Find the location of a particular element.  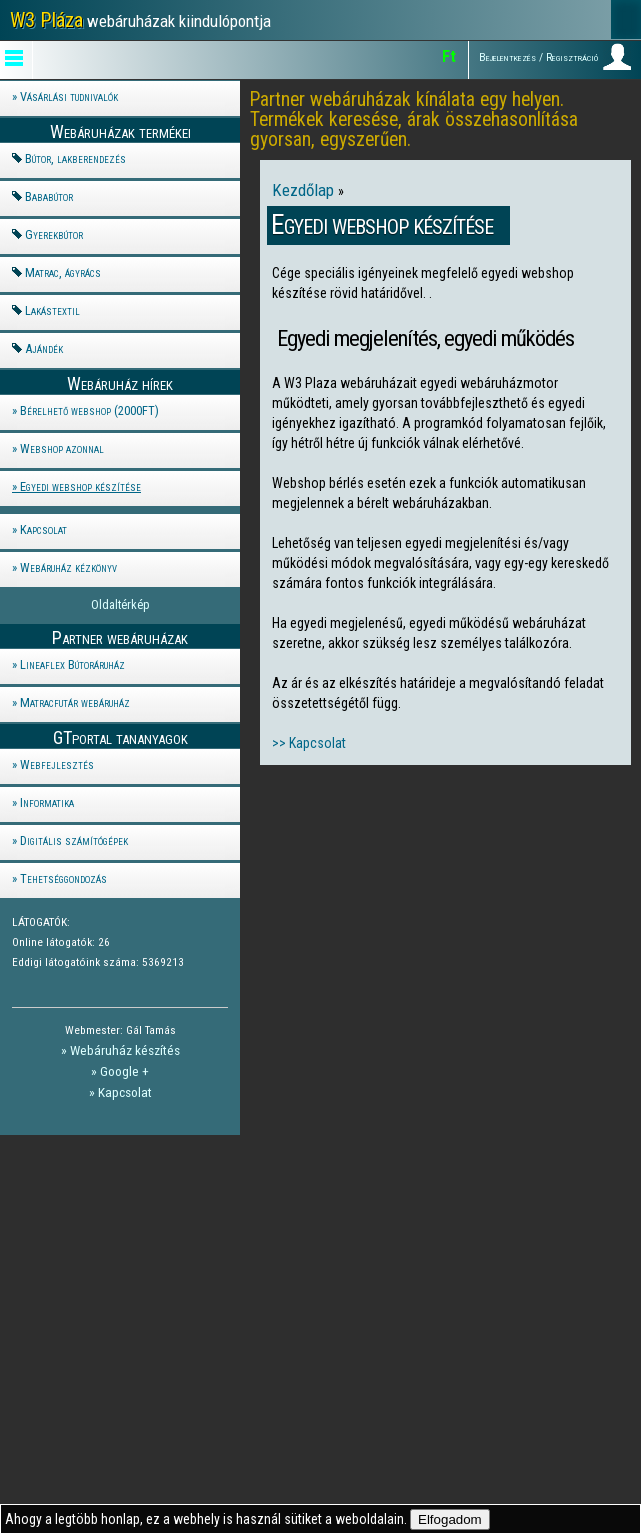

Lakástextil is located at coordinates (52, 310).